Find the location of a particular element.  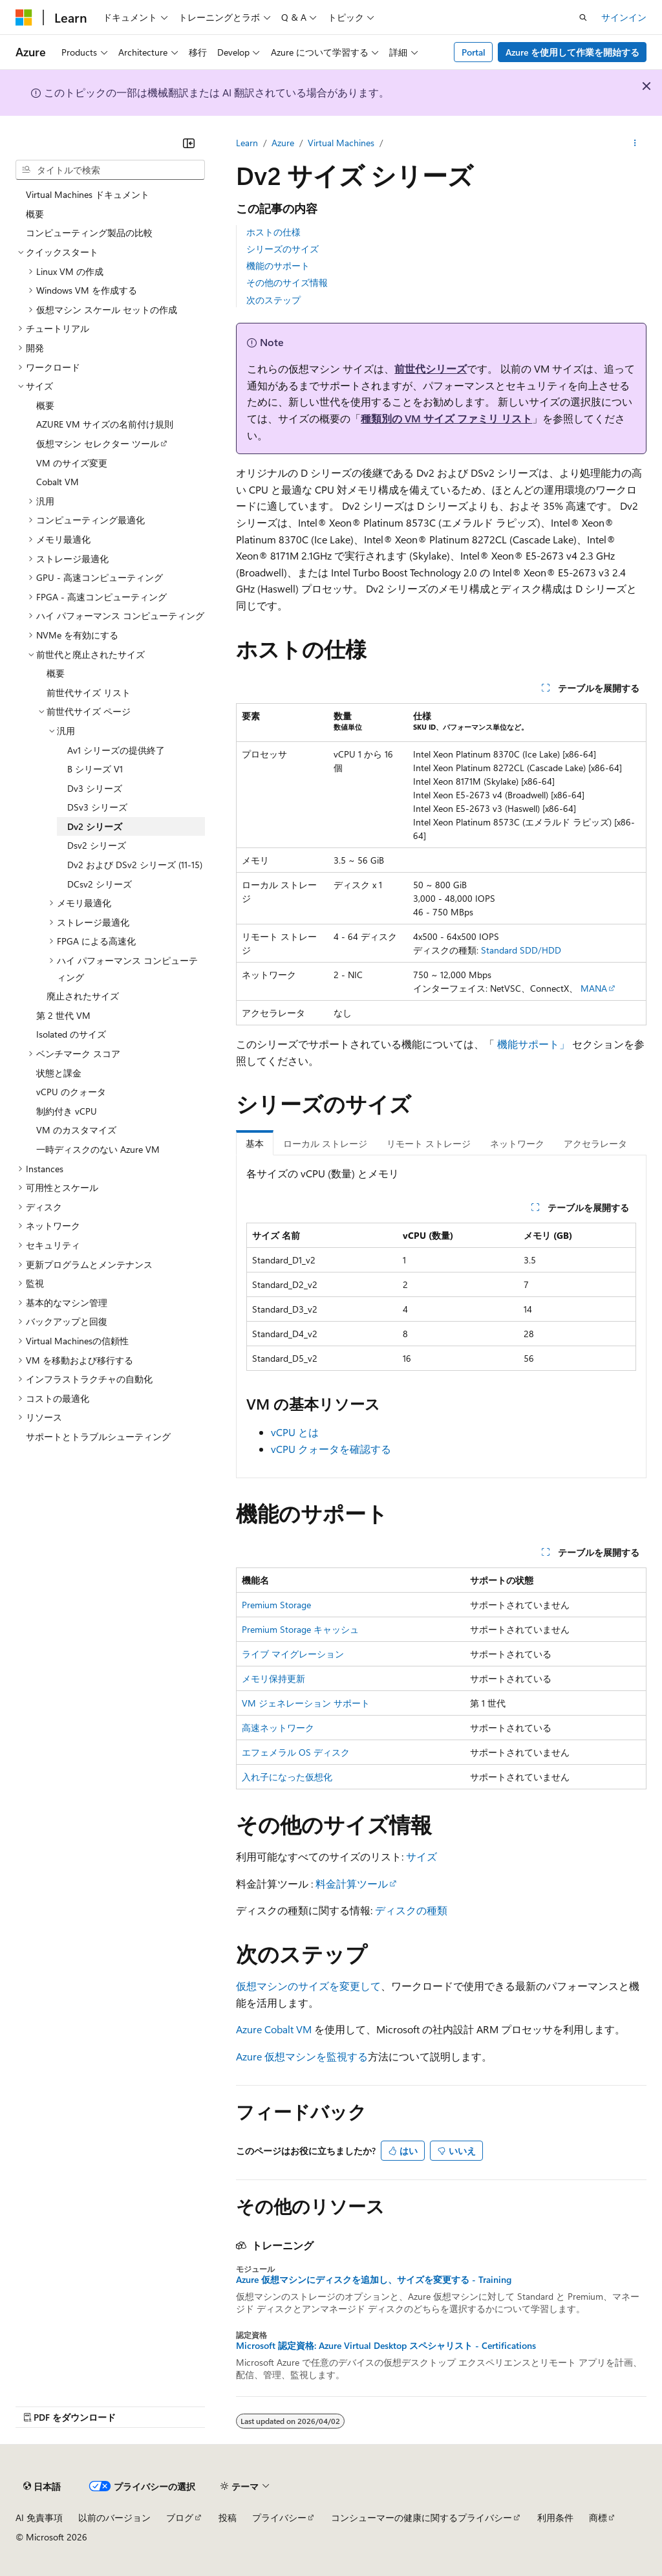

[combobox] is located at coordinates (110, 170).